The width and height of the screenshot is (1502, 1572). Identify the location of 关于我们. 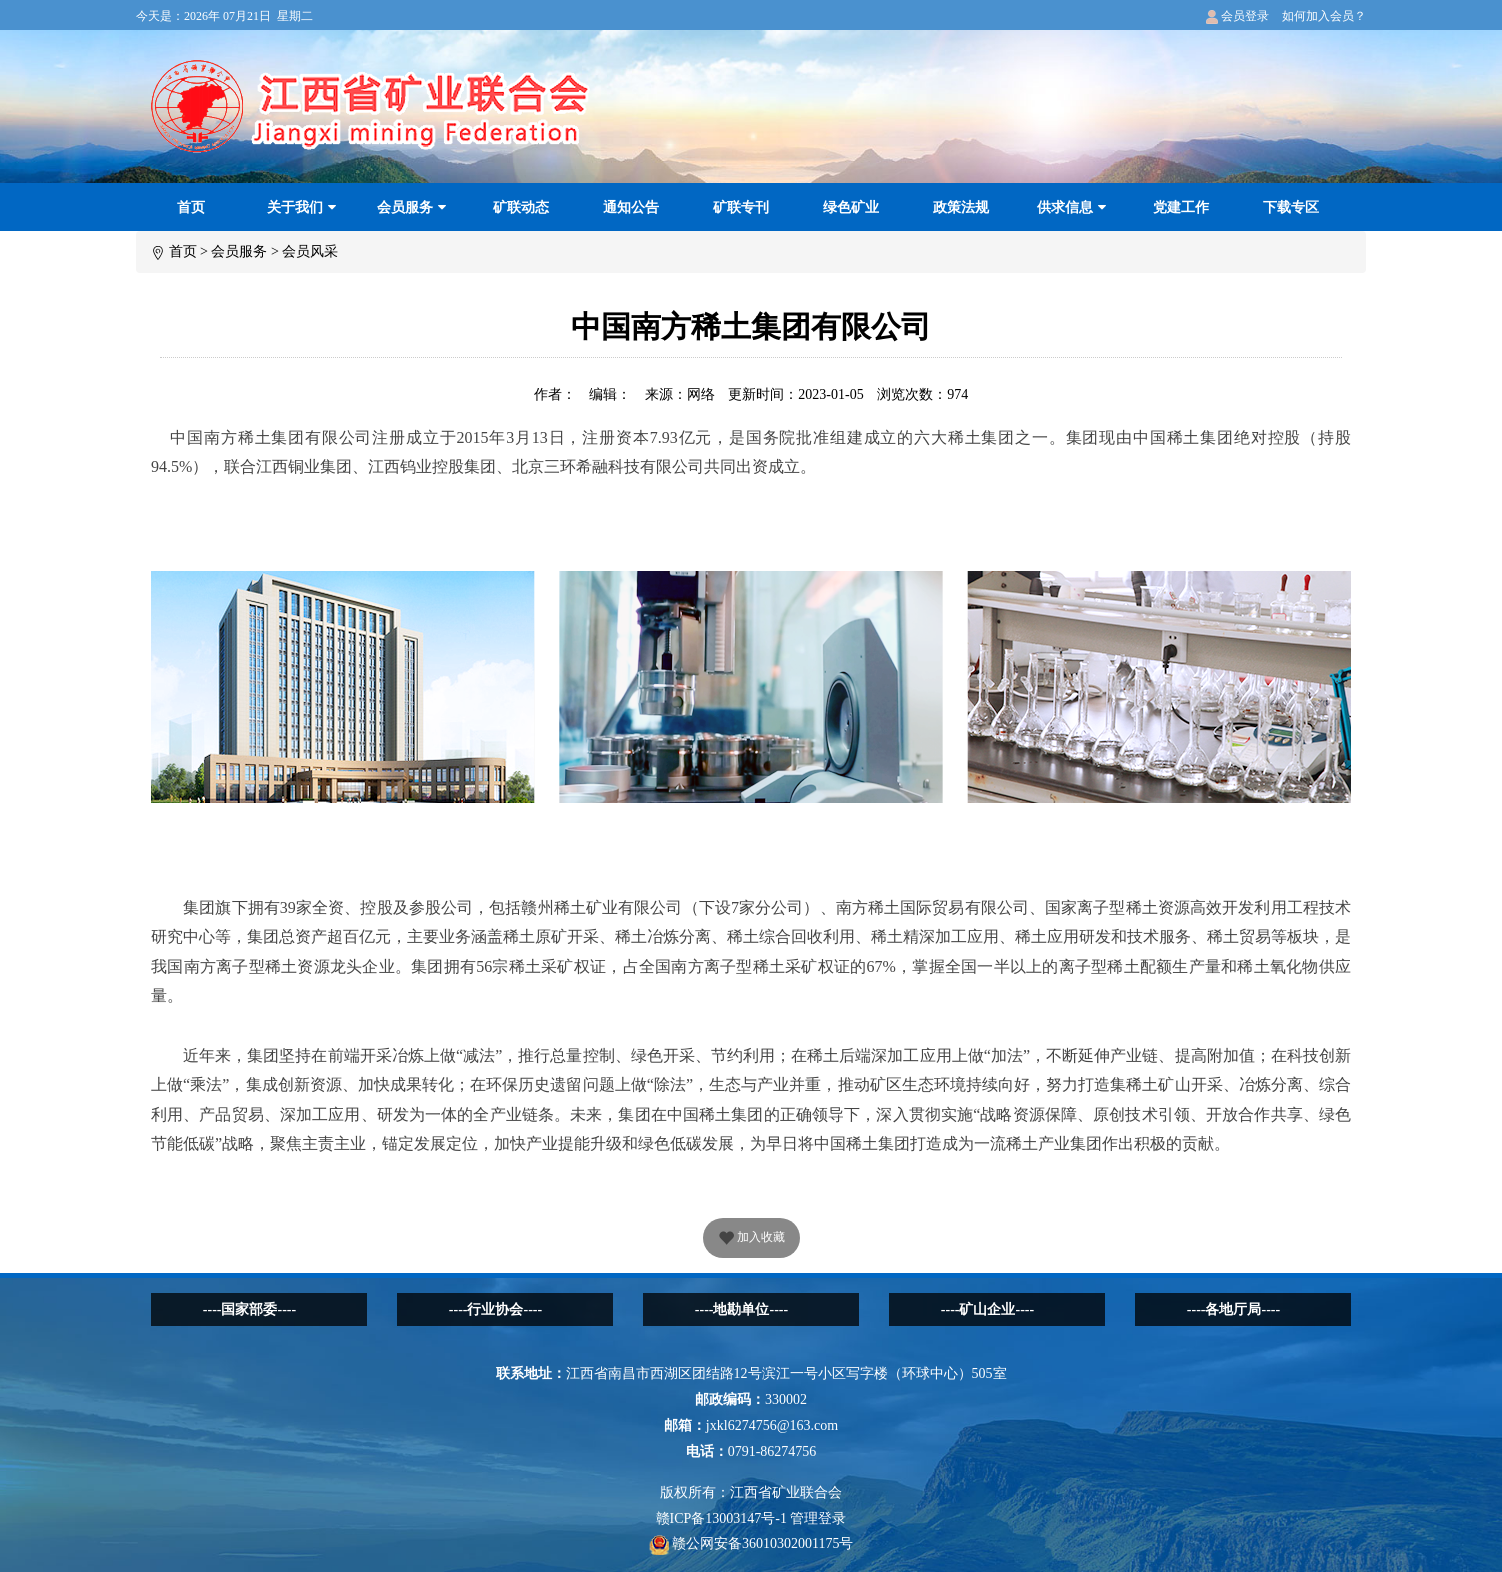
(301, 207).